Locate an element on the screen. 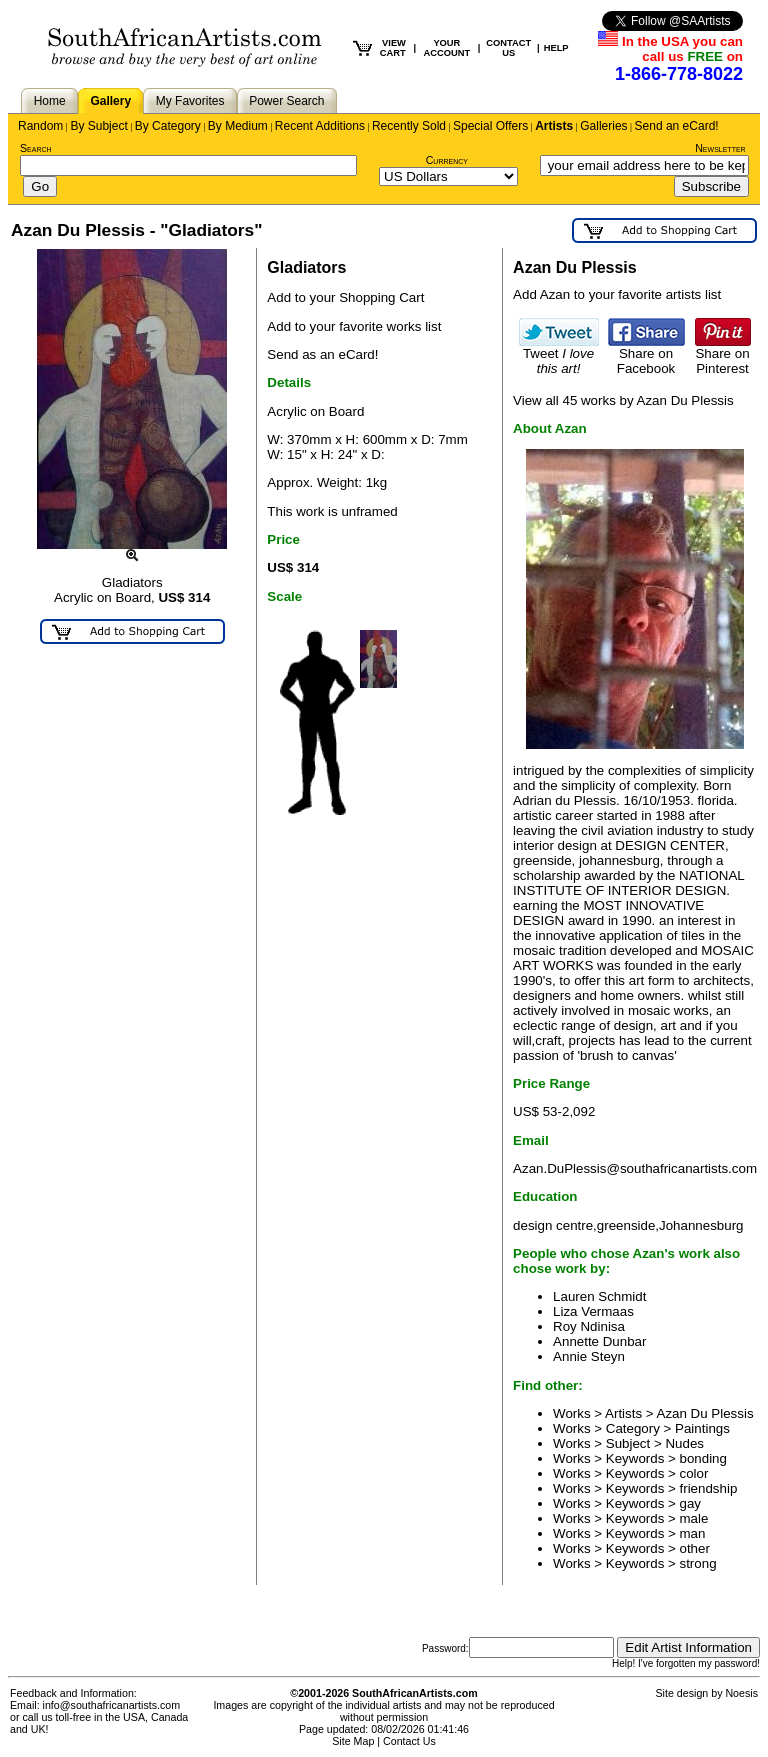  By Category is located at coordinates (168, 126).